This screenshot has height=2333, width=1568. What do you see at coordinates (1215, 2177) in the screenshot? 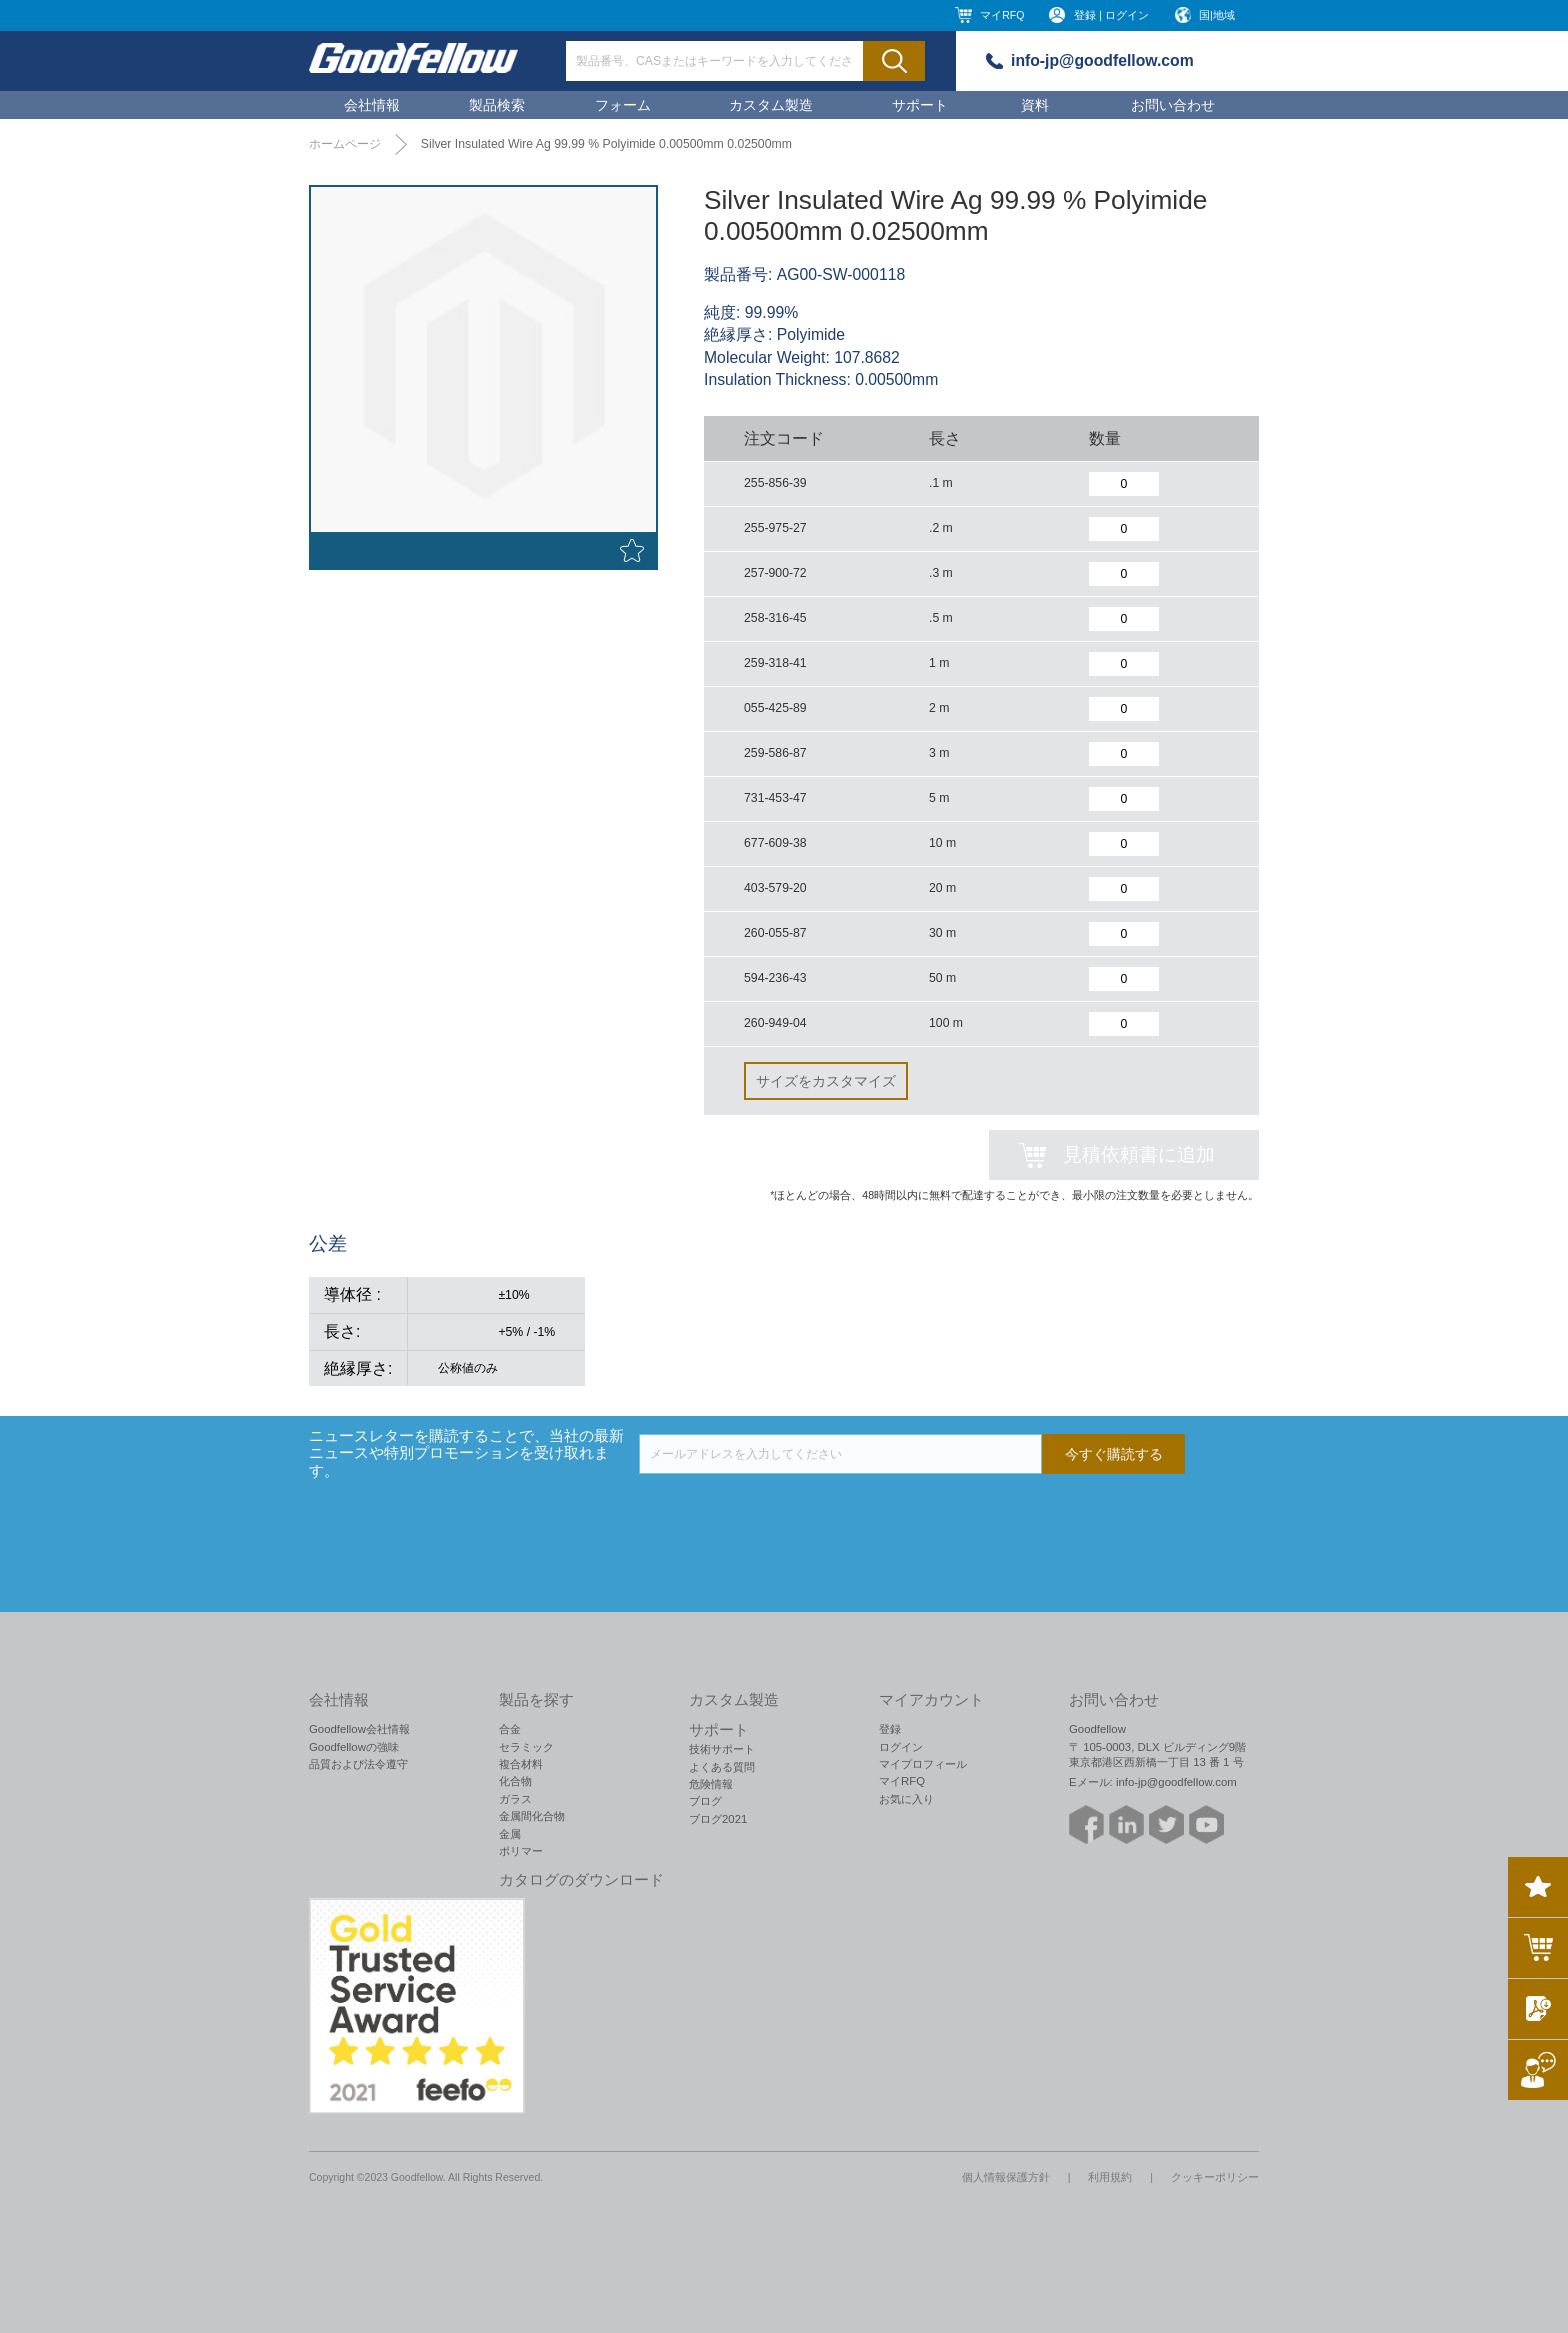
I see `クッキーポリシー` at bounding box center [1215, 2177].